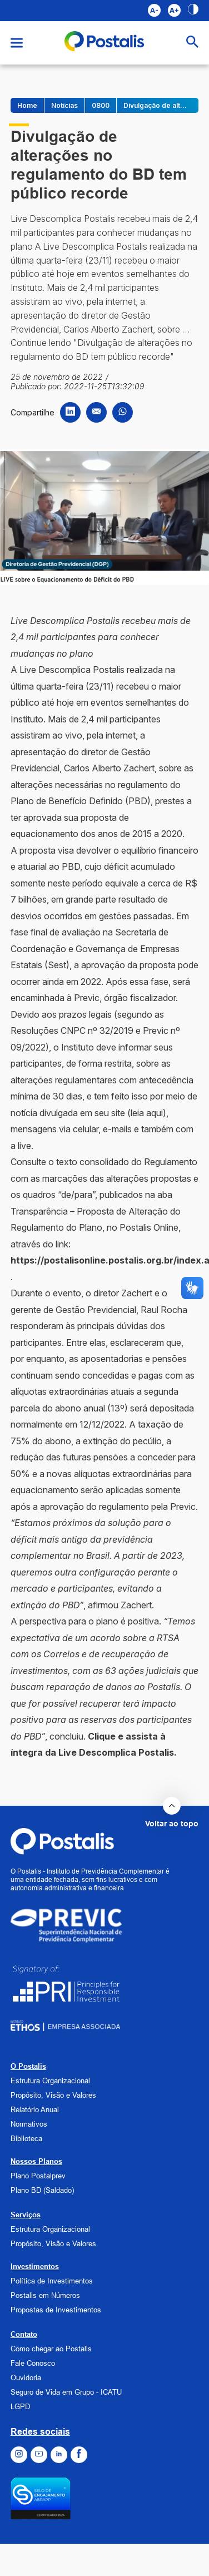  Describe the element at coordinates (26, 2138) in the screenshot. I see `Biblioteca` at that location.